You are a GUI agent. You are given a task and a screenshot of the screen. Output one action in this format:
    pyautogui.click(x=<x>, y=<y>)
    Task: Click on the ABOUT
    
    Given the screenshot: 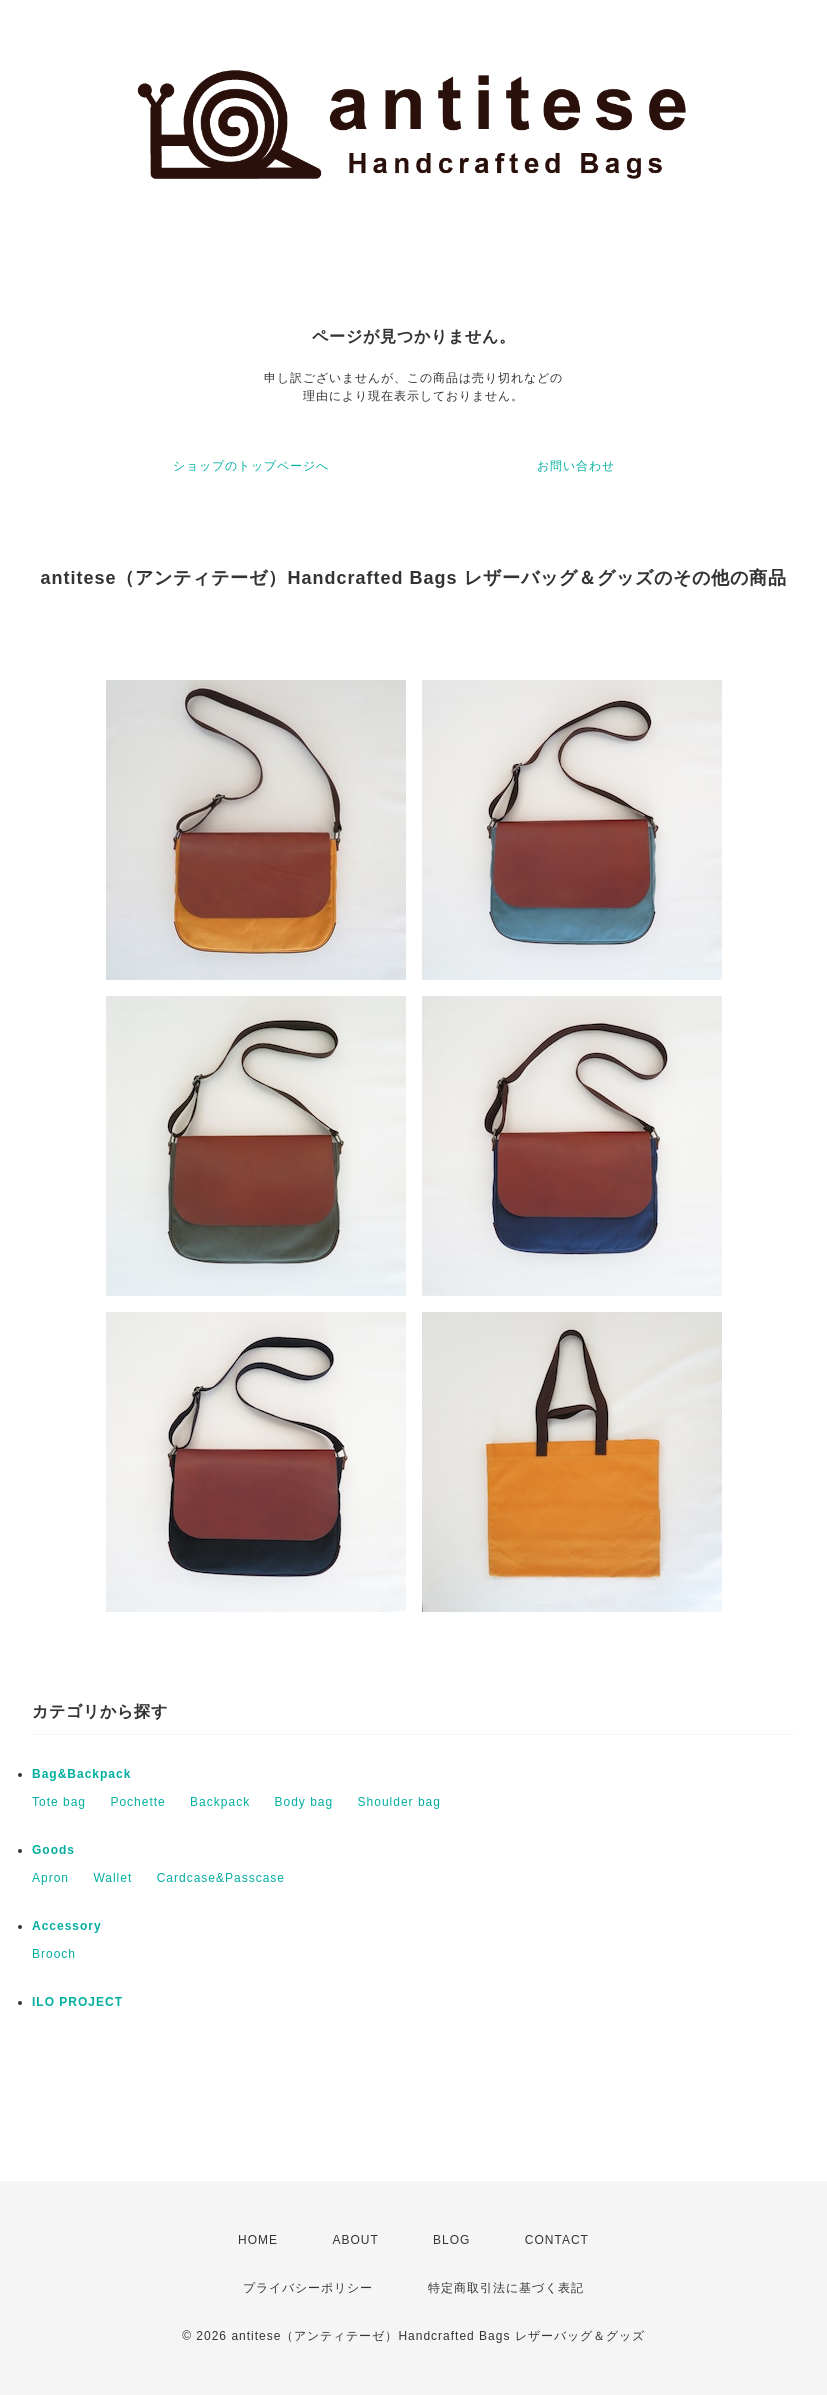 What is the action you would take?
    pyautogui.click(x=355, y=2240)
    